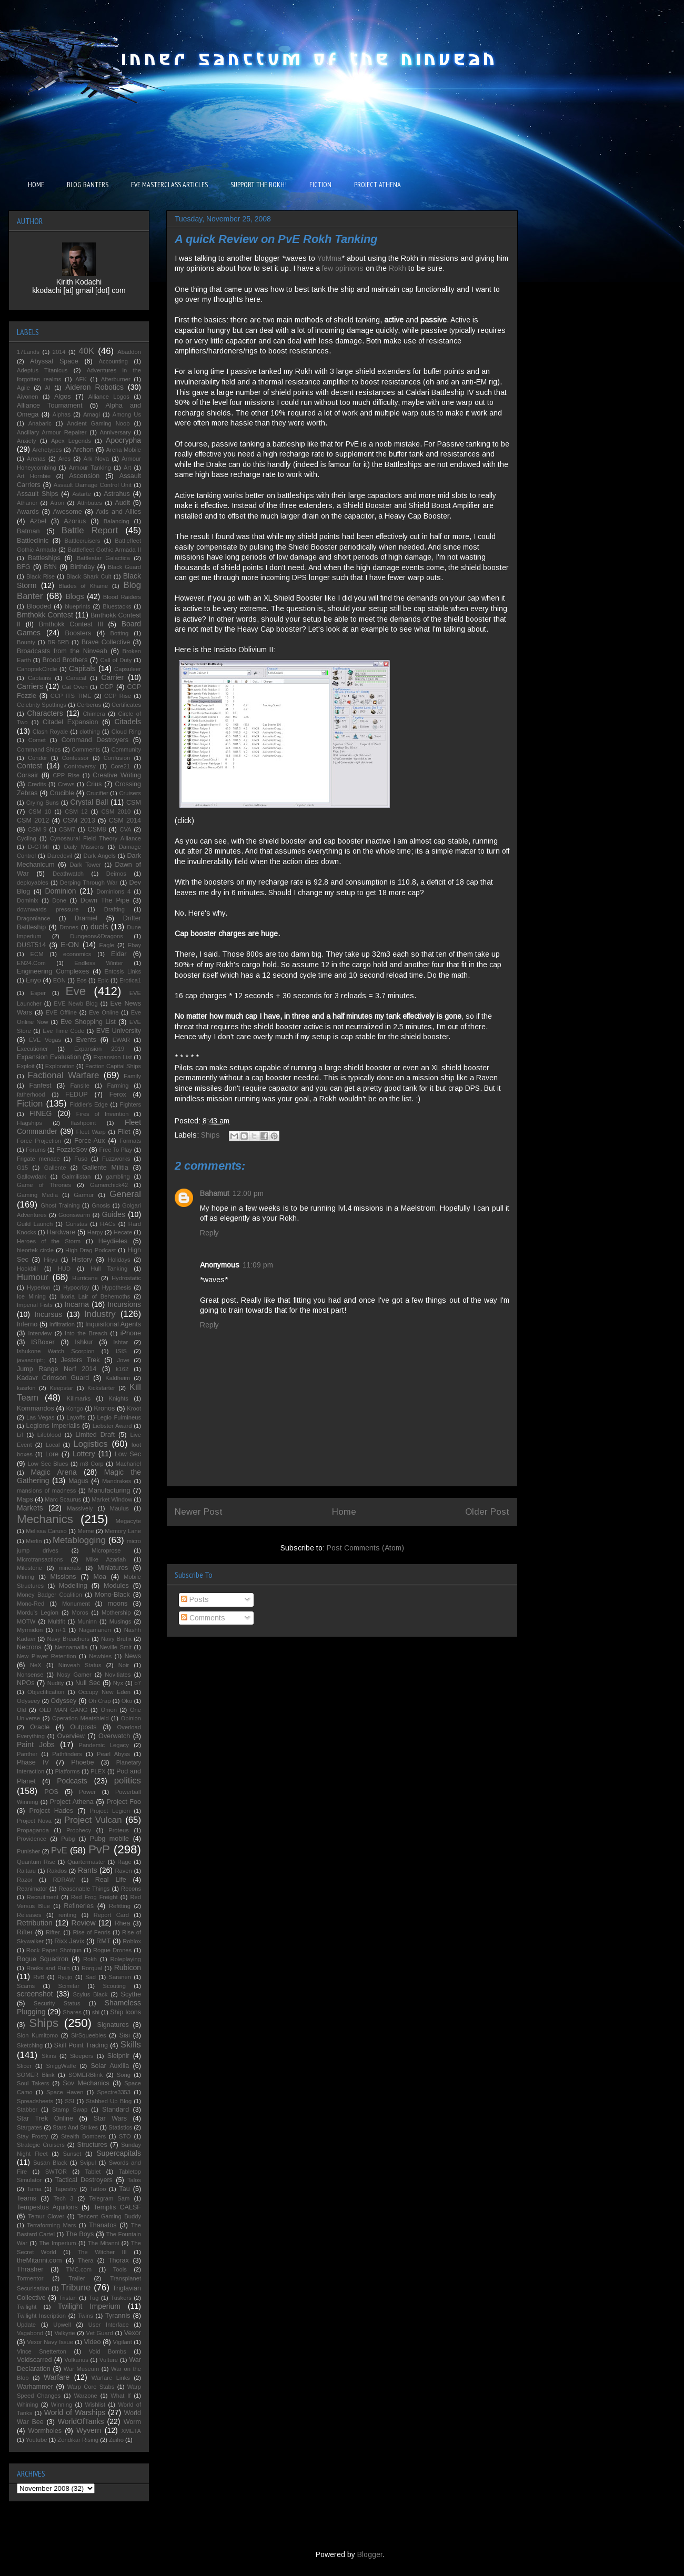  I want to click on Neville Smit, so click(115, 1647).